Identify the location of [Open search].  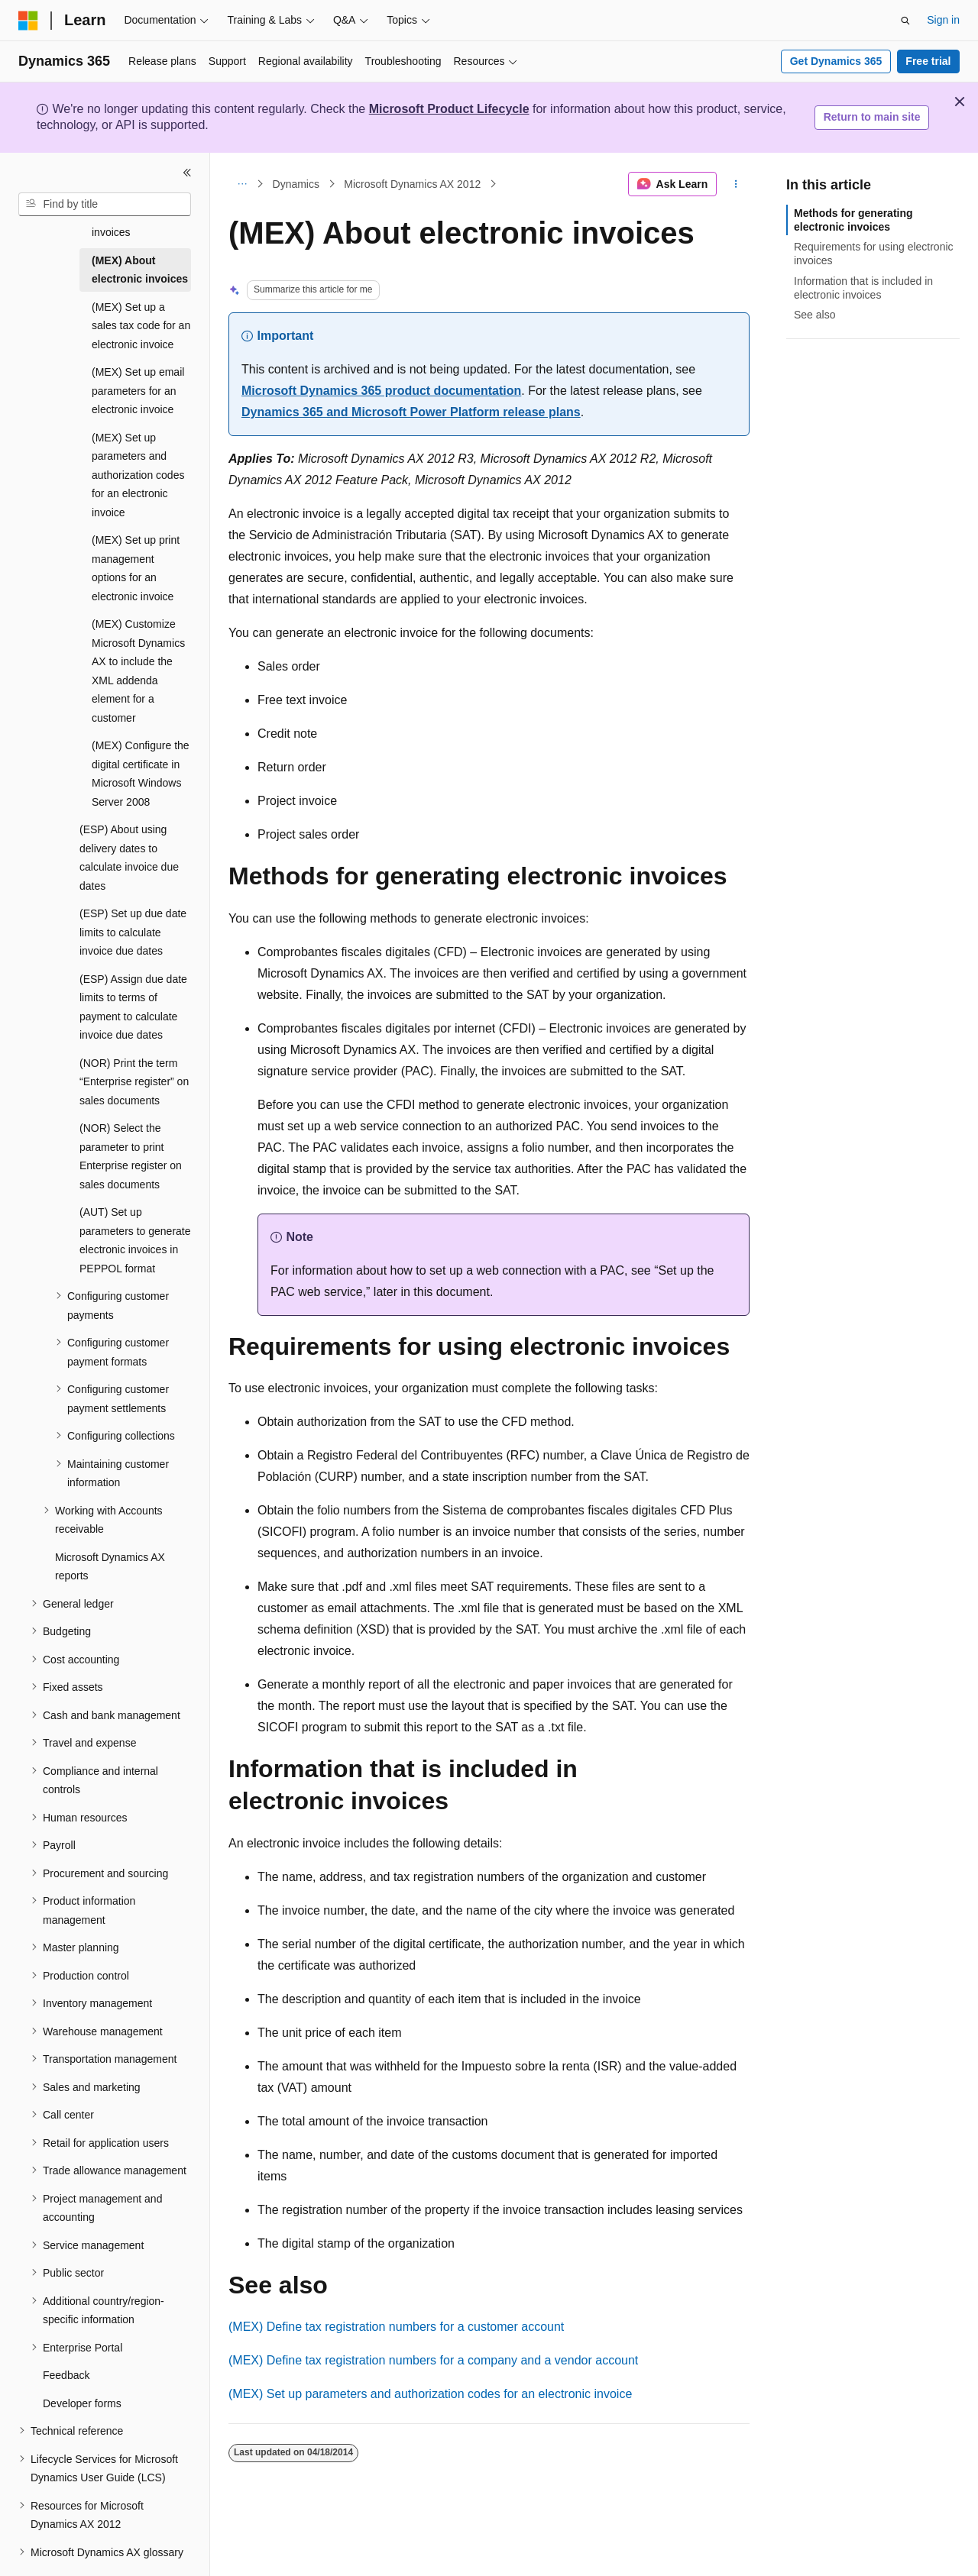
(905, 20).